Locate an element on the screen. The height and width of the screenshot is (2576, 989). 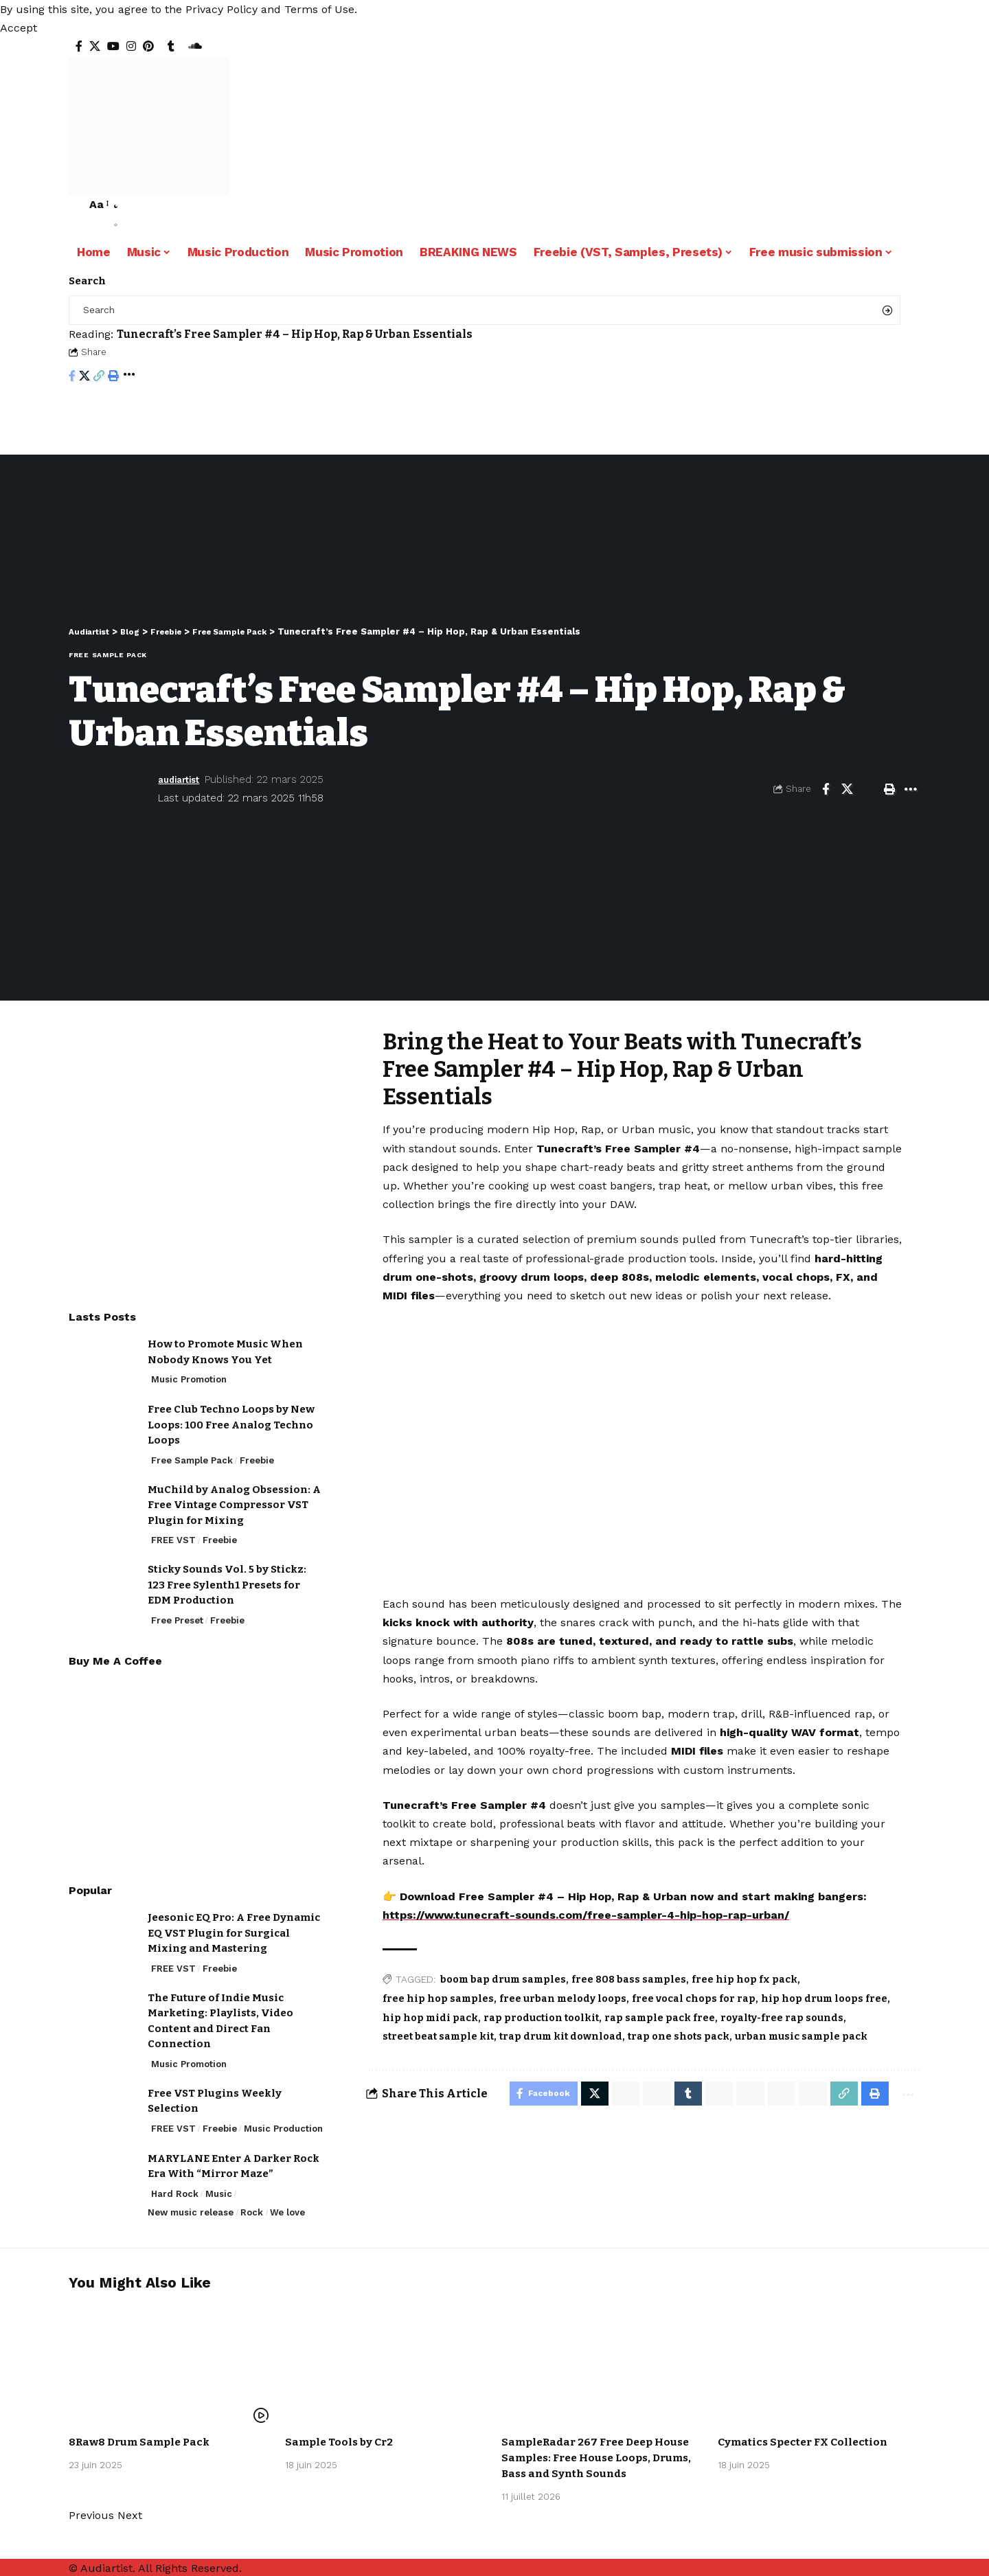
rap sample pack free is located at coordinates (659, 2018).